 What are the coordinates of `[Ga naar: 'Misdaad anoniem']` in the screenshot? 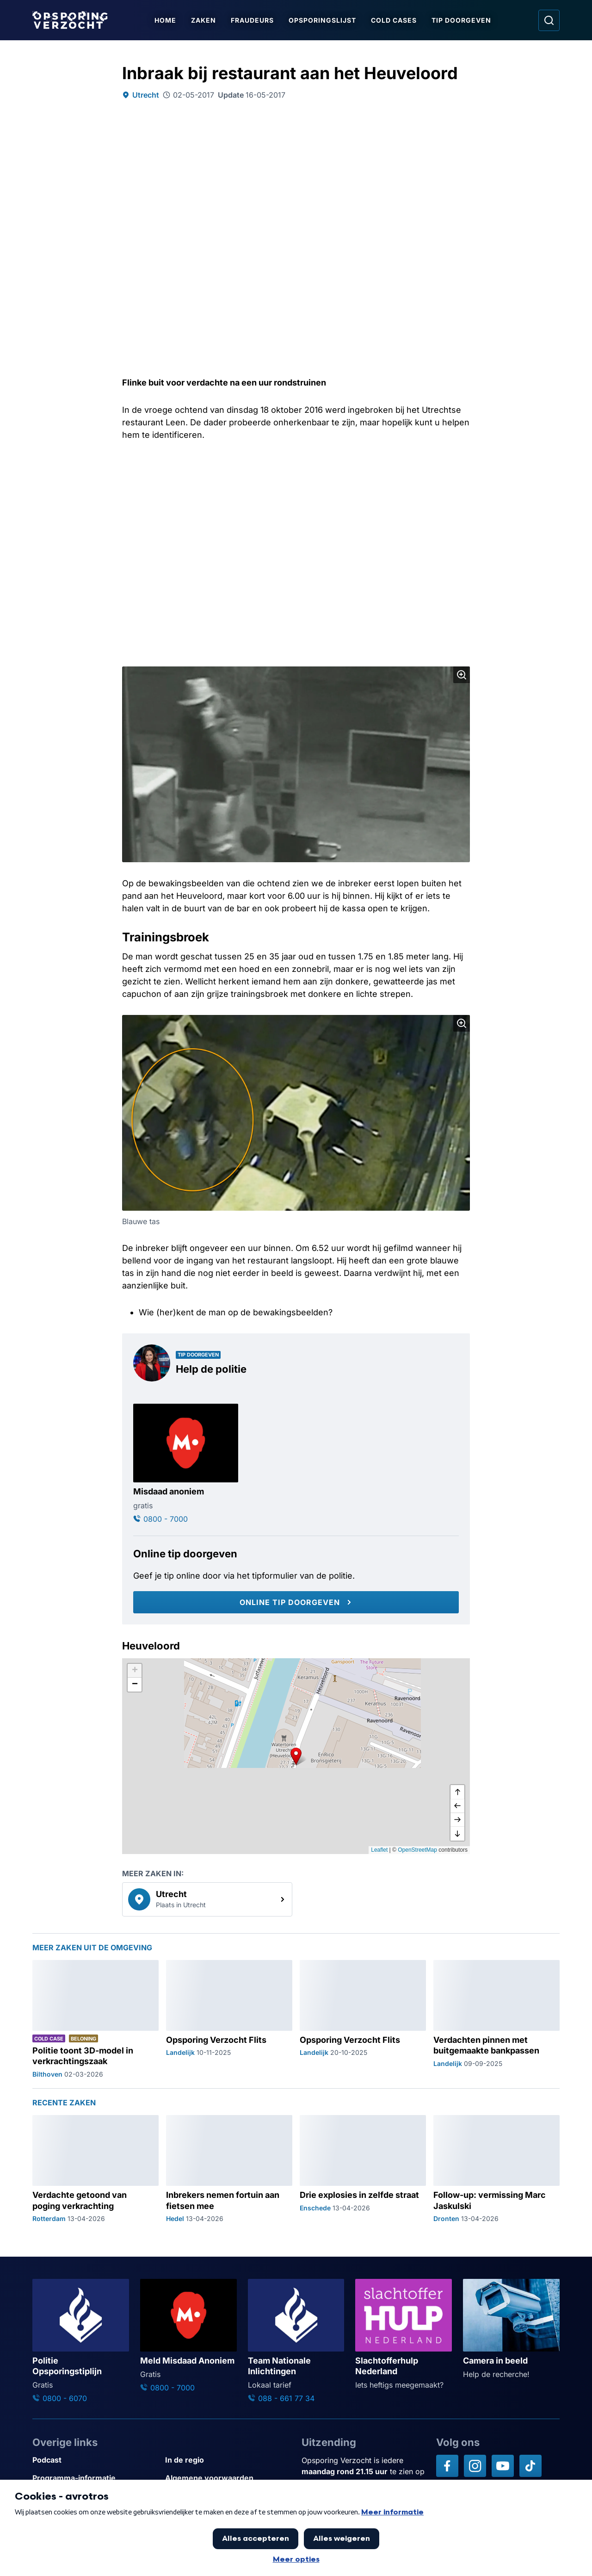 It's located at (185, 1464).